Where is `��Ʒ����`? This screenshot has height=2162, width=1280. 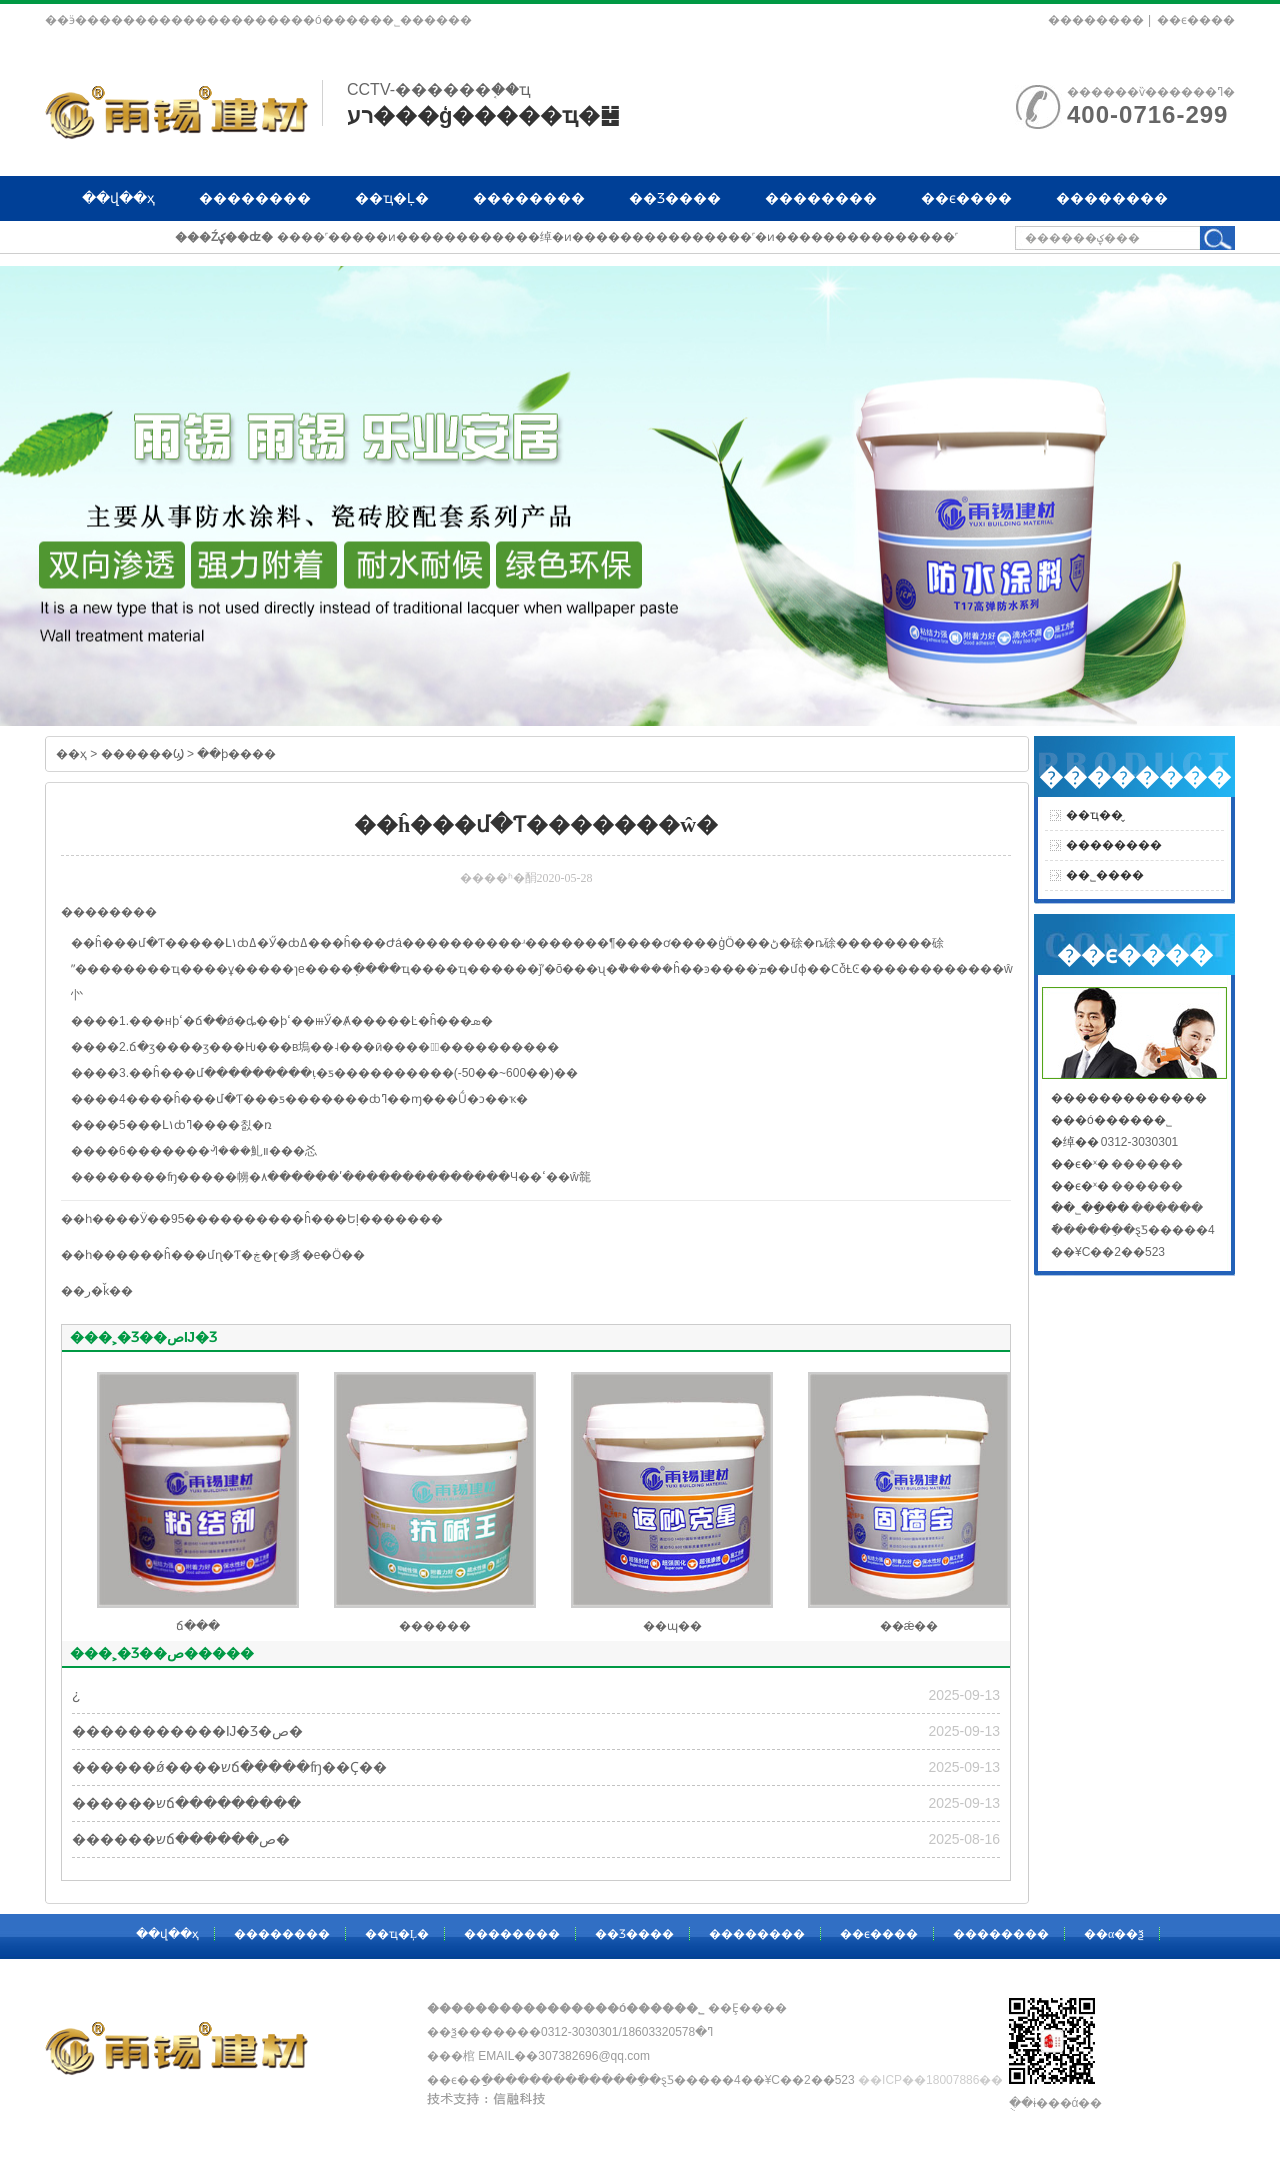 ��Ʒ���� is located at coordinates (675, 198).